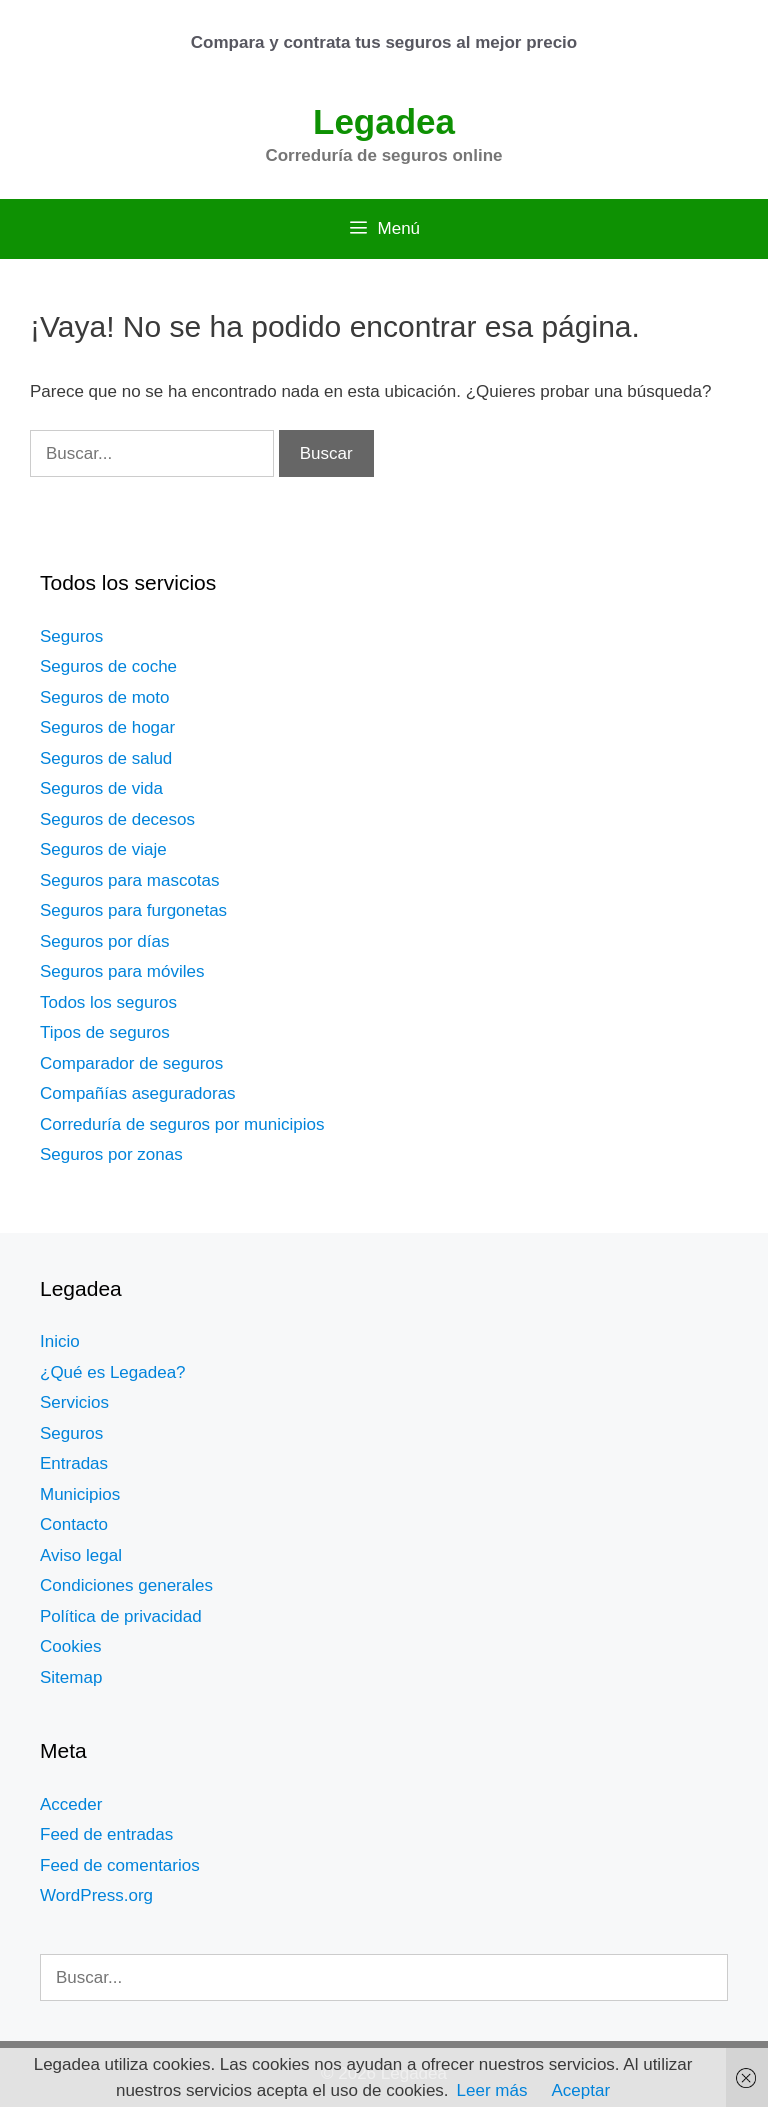  I want to click on Seguros para móviles, so click(122, 971).